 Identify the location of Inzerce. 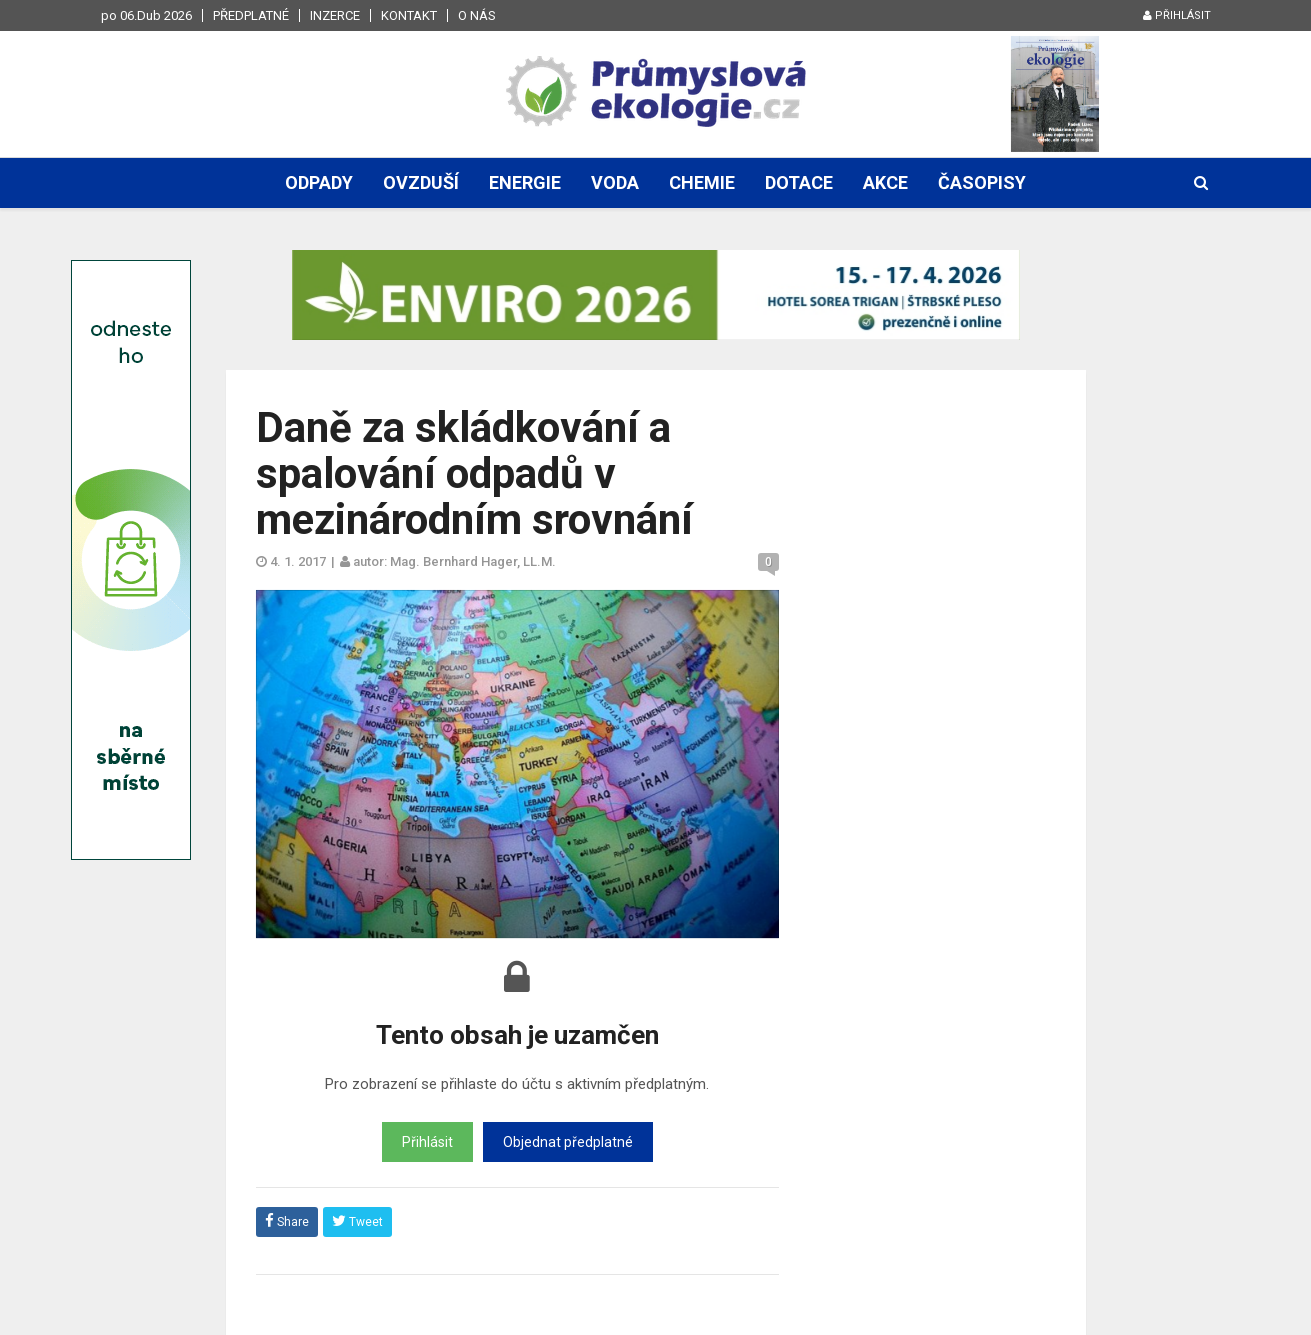
(335, 15).